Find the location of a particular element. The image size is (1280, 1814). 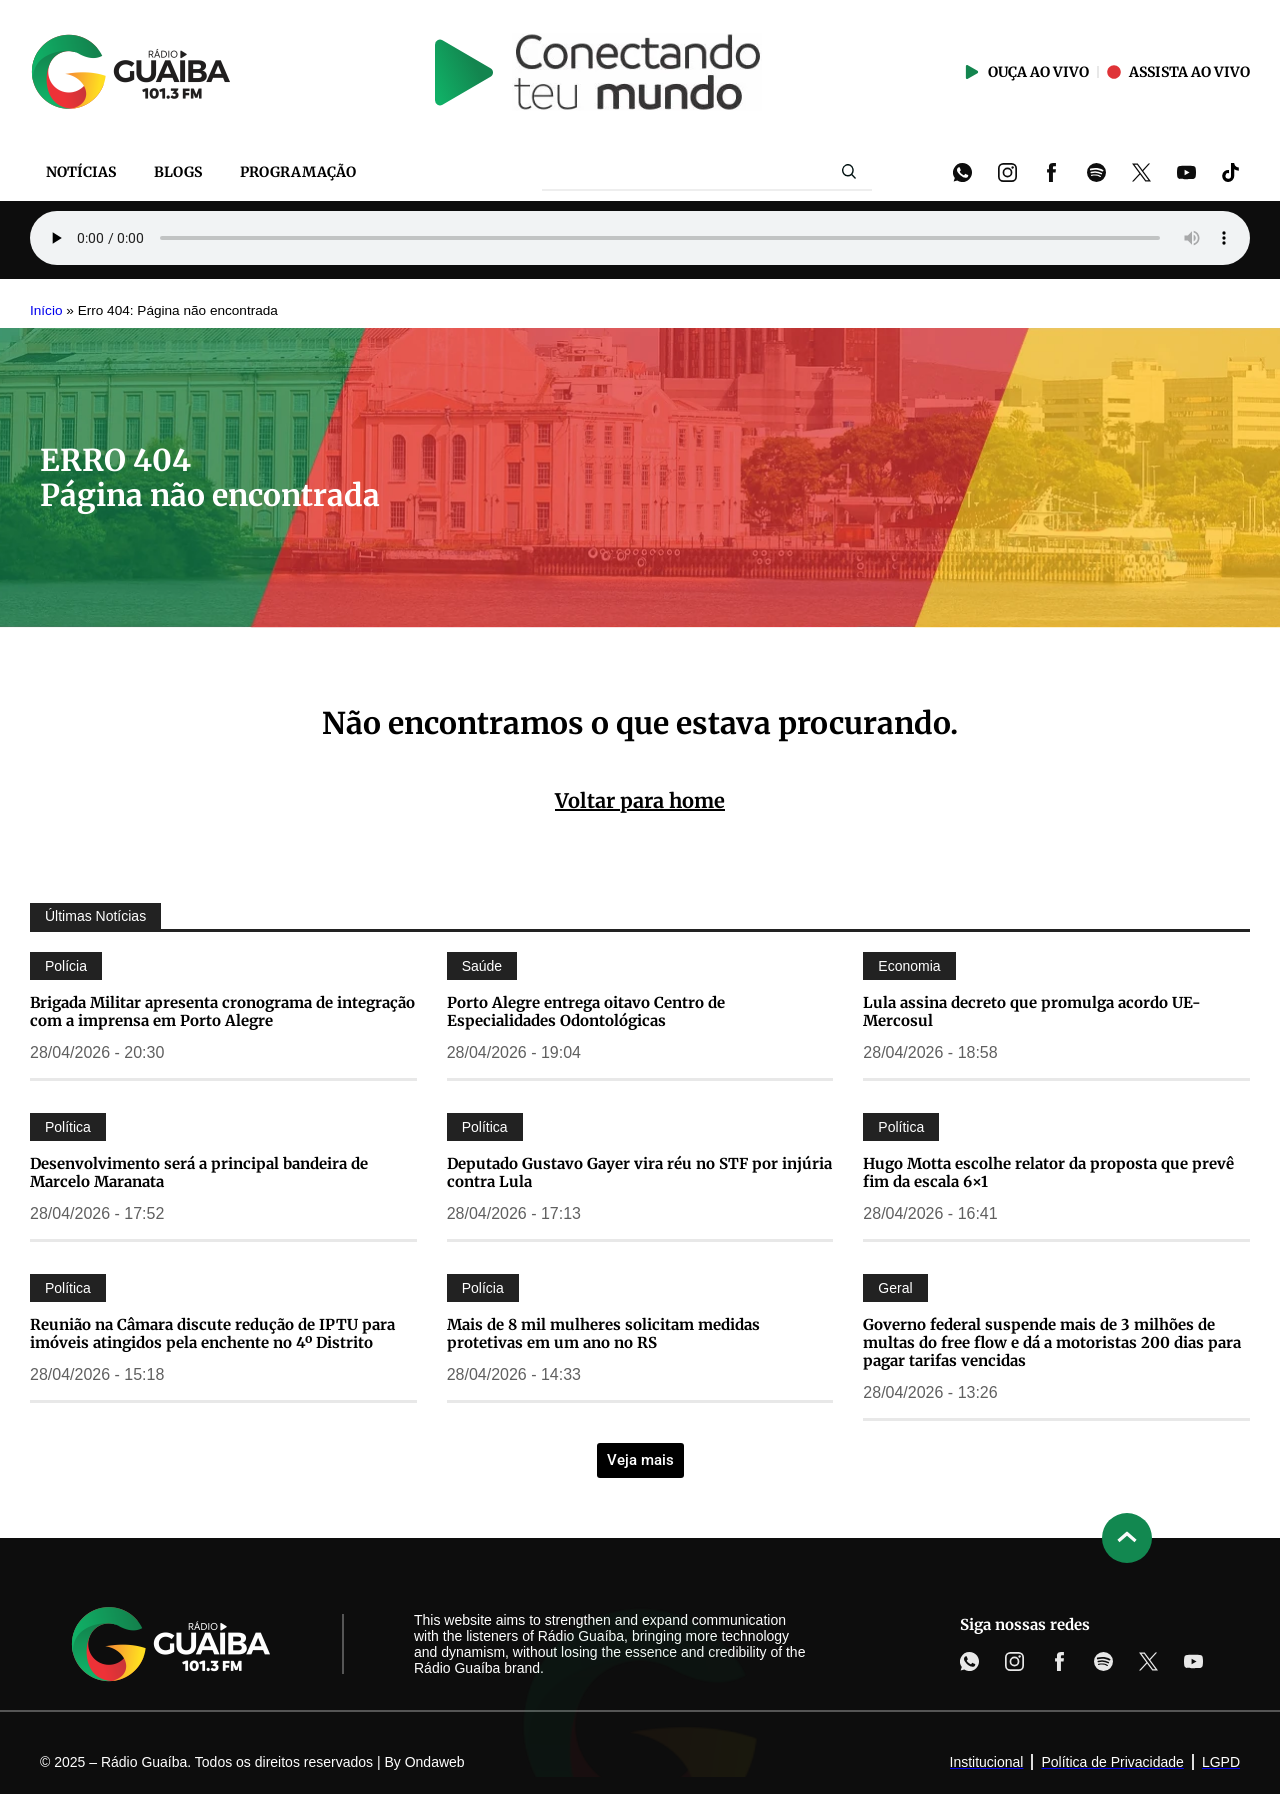

Desenvolvimento será a principal bandeira de Marcelo Maranata is located at coordinates (199, 1172).